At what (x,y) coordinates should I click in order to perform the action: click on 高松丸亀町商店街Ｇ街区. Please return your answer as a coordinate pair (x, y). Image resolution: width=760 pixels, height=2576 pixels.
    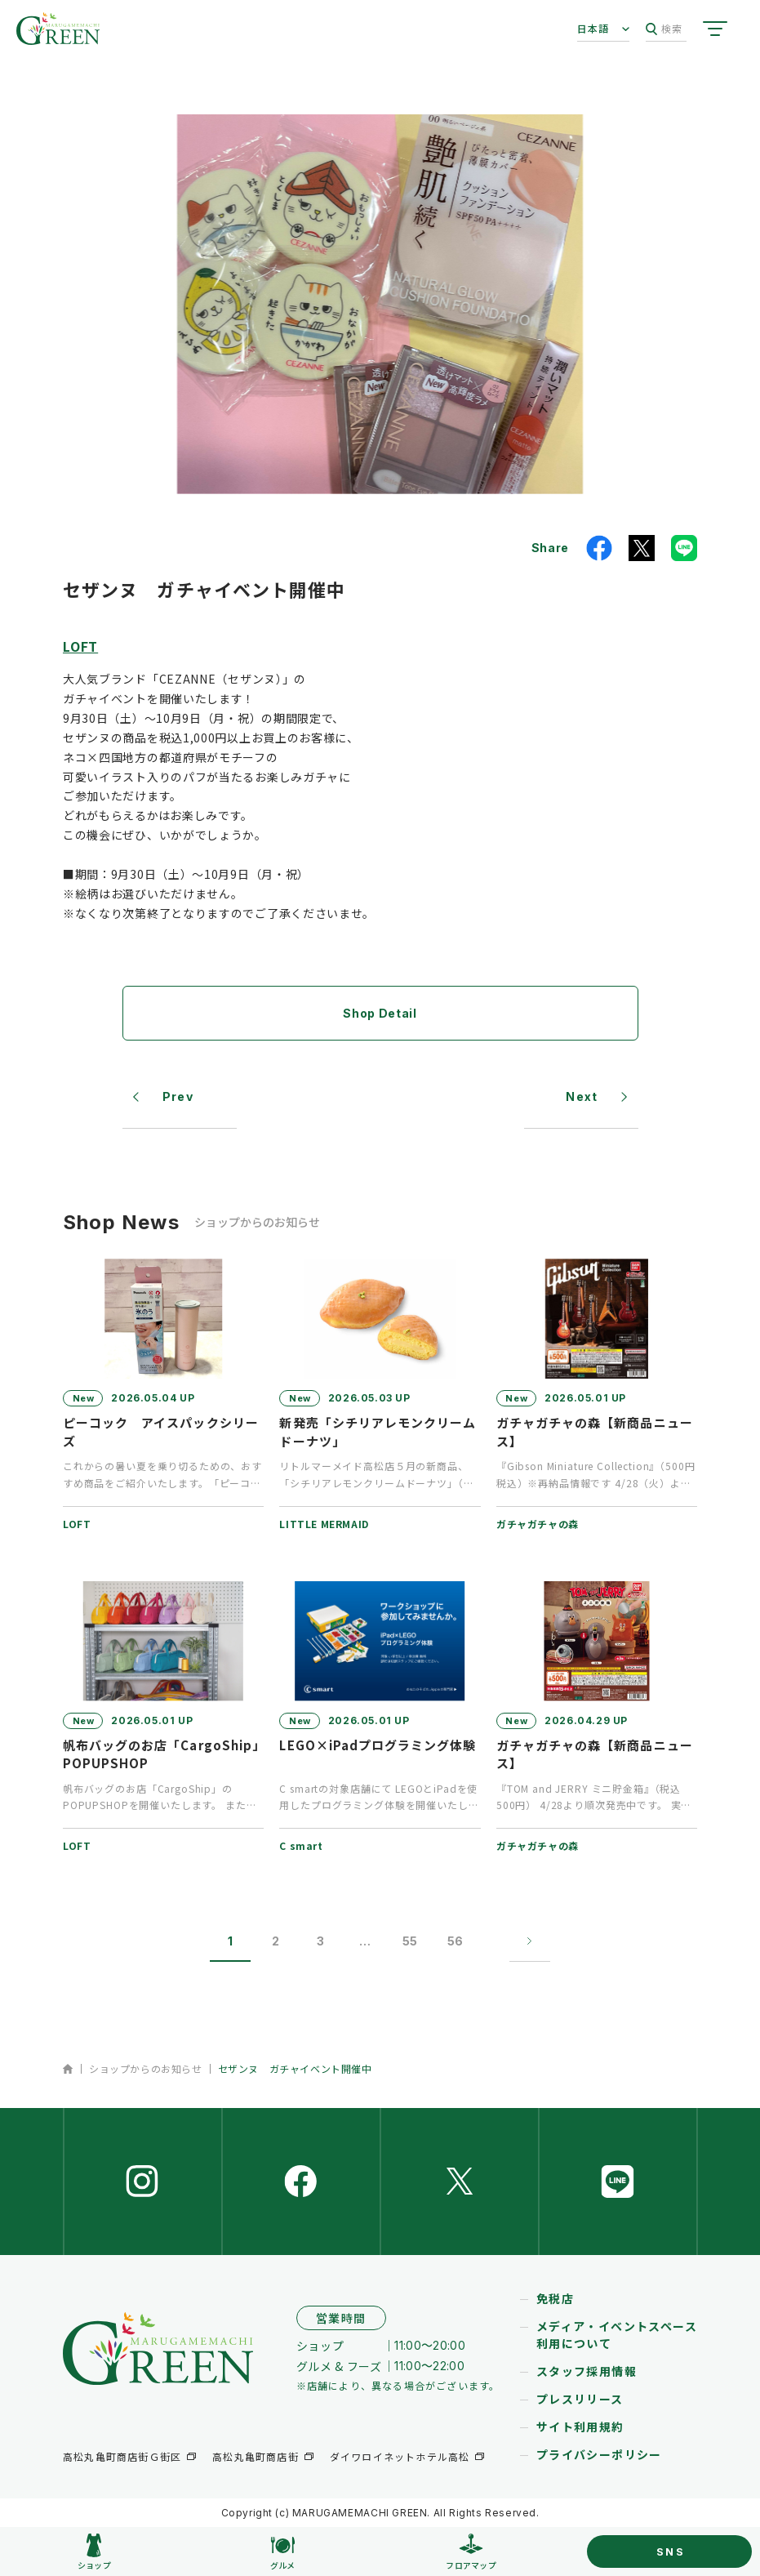
    Looking at the image, I should click on (122, 2456).